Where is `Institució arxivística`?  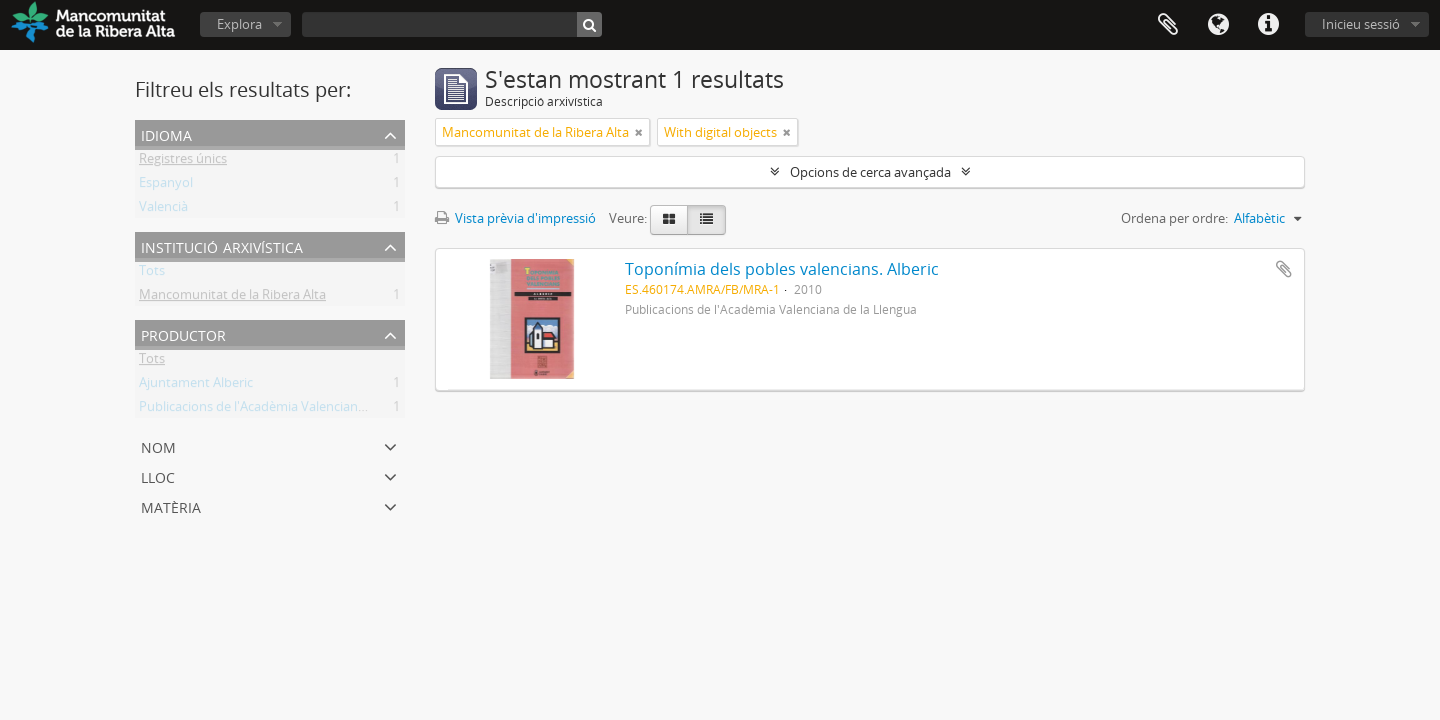 Institució arxivística is located at coordinates (222, 245).